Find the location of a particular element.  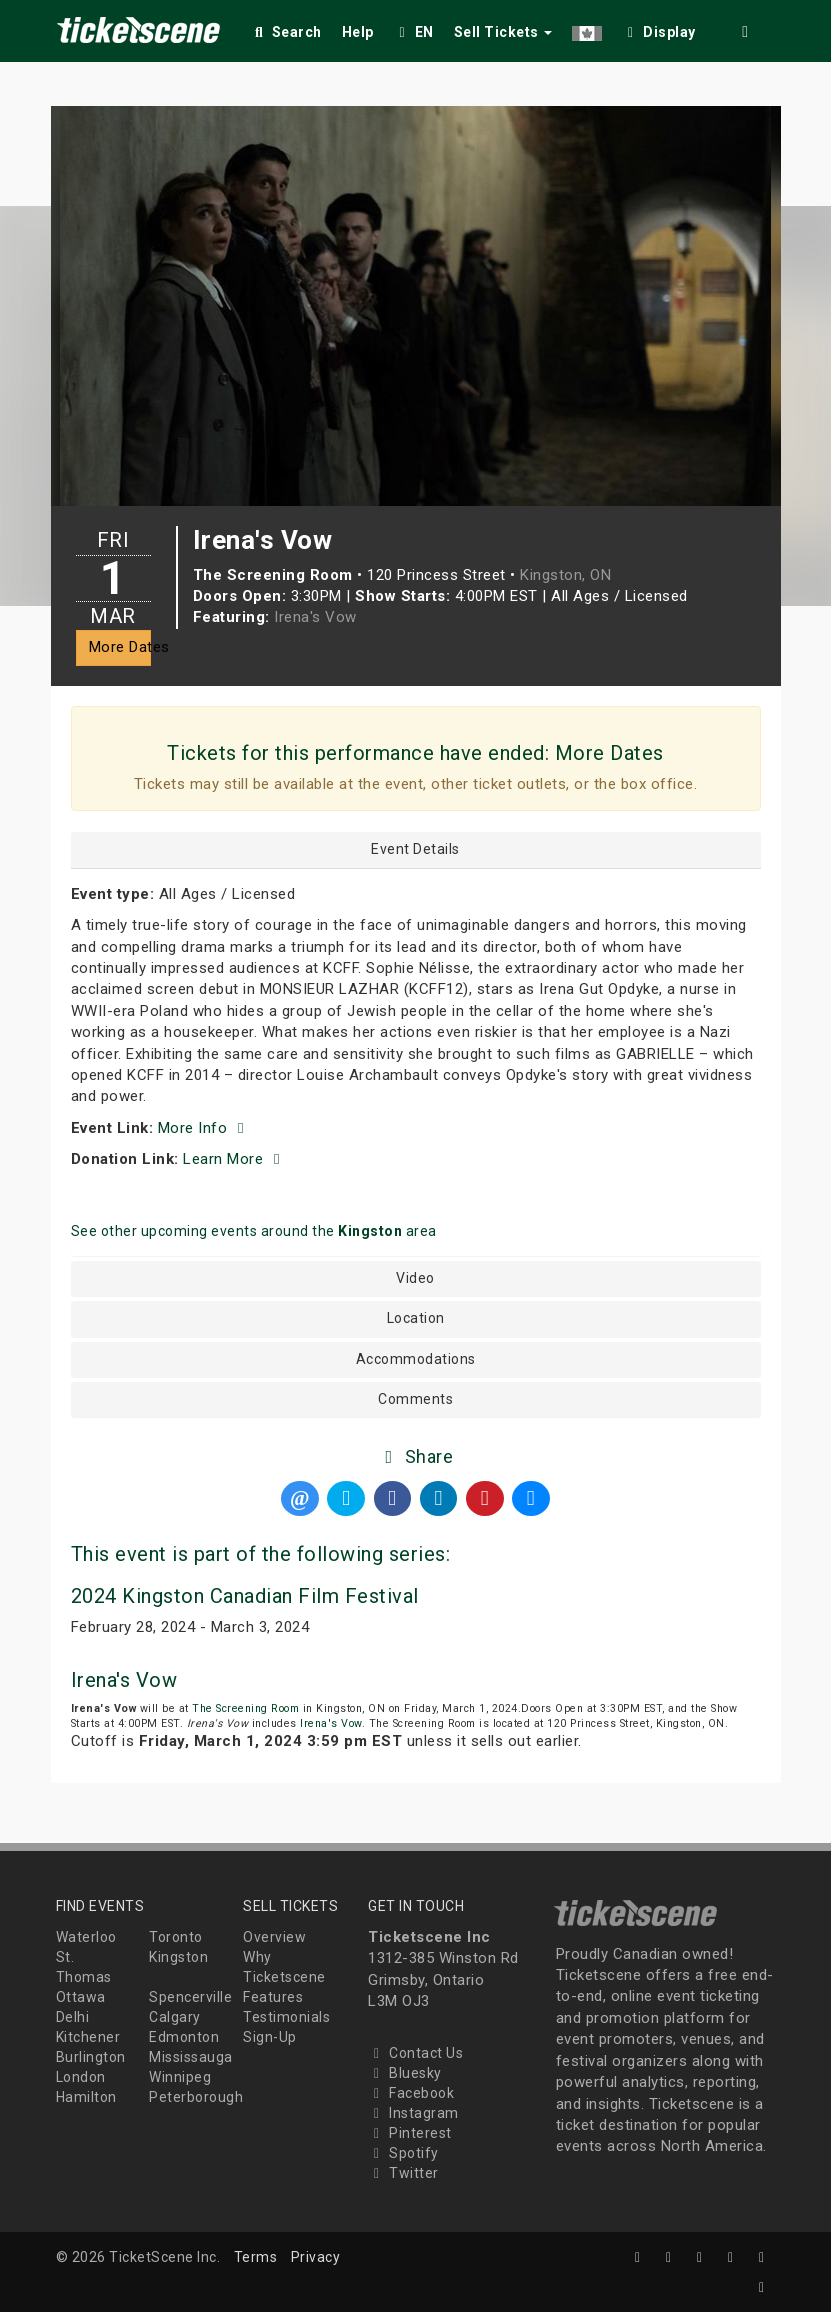

EN [button] is located at coordinates (414, 32).